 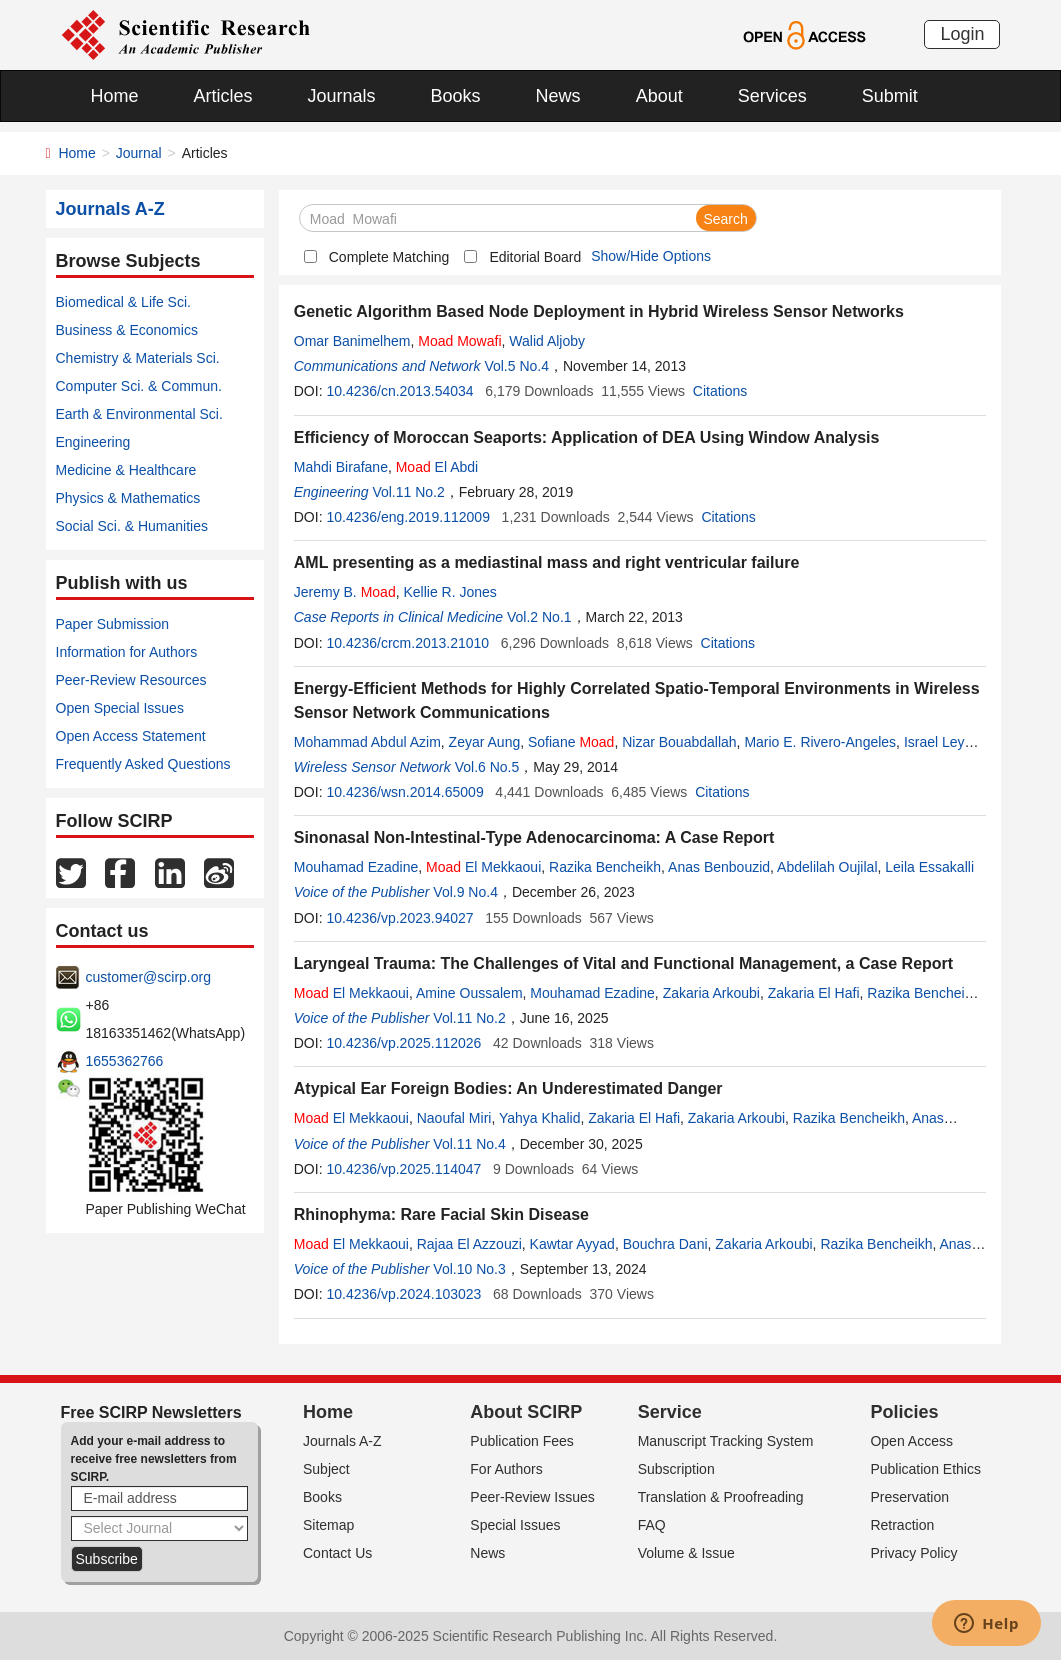 I want to click on Open Special Issues, so click(x=120, y=708).